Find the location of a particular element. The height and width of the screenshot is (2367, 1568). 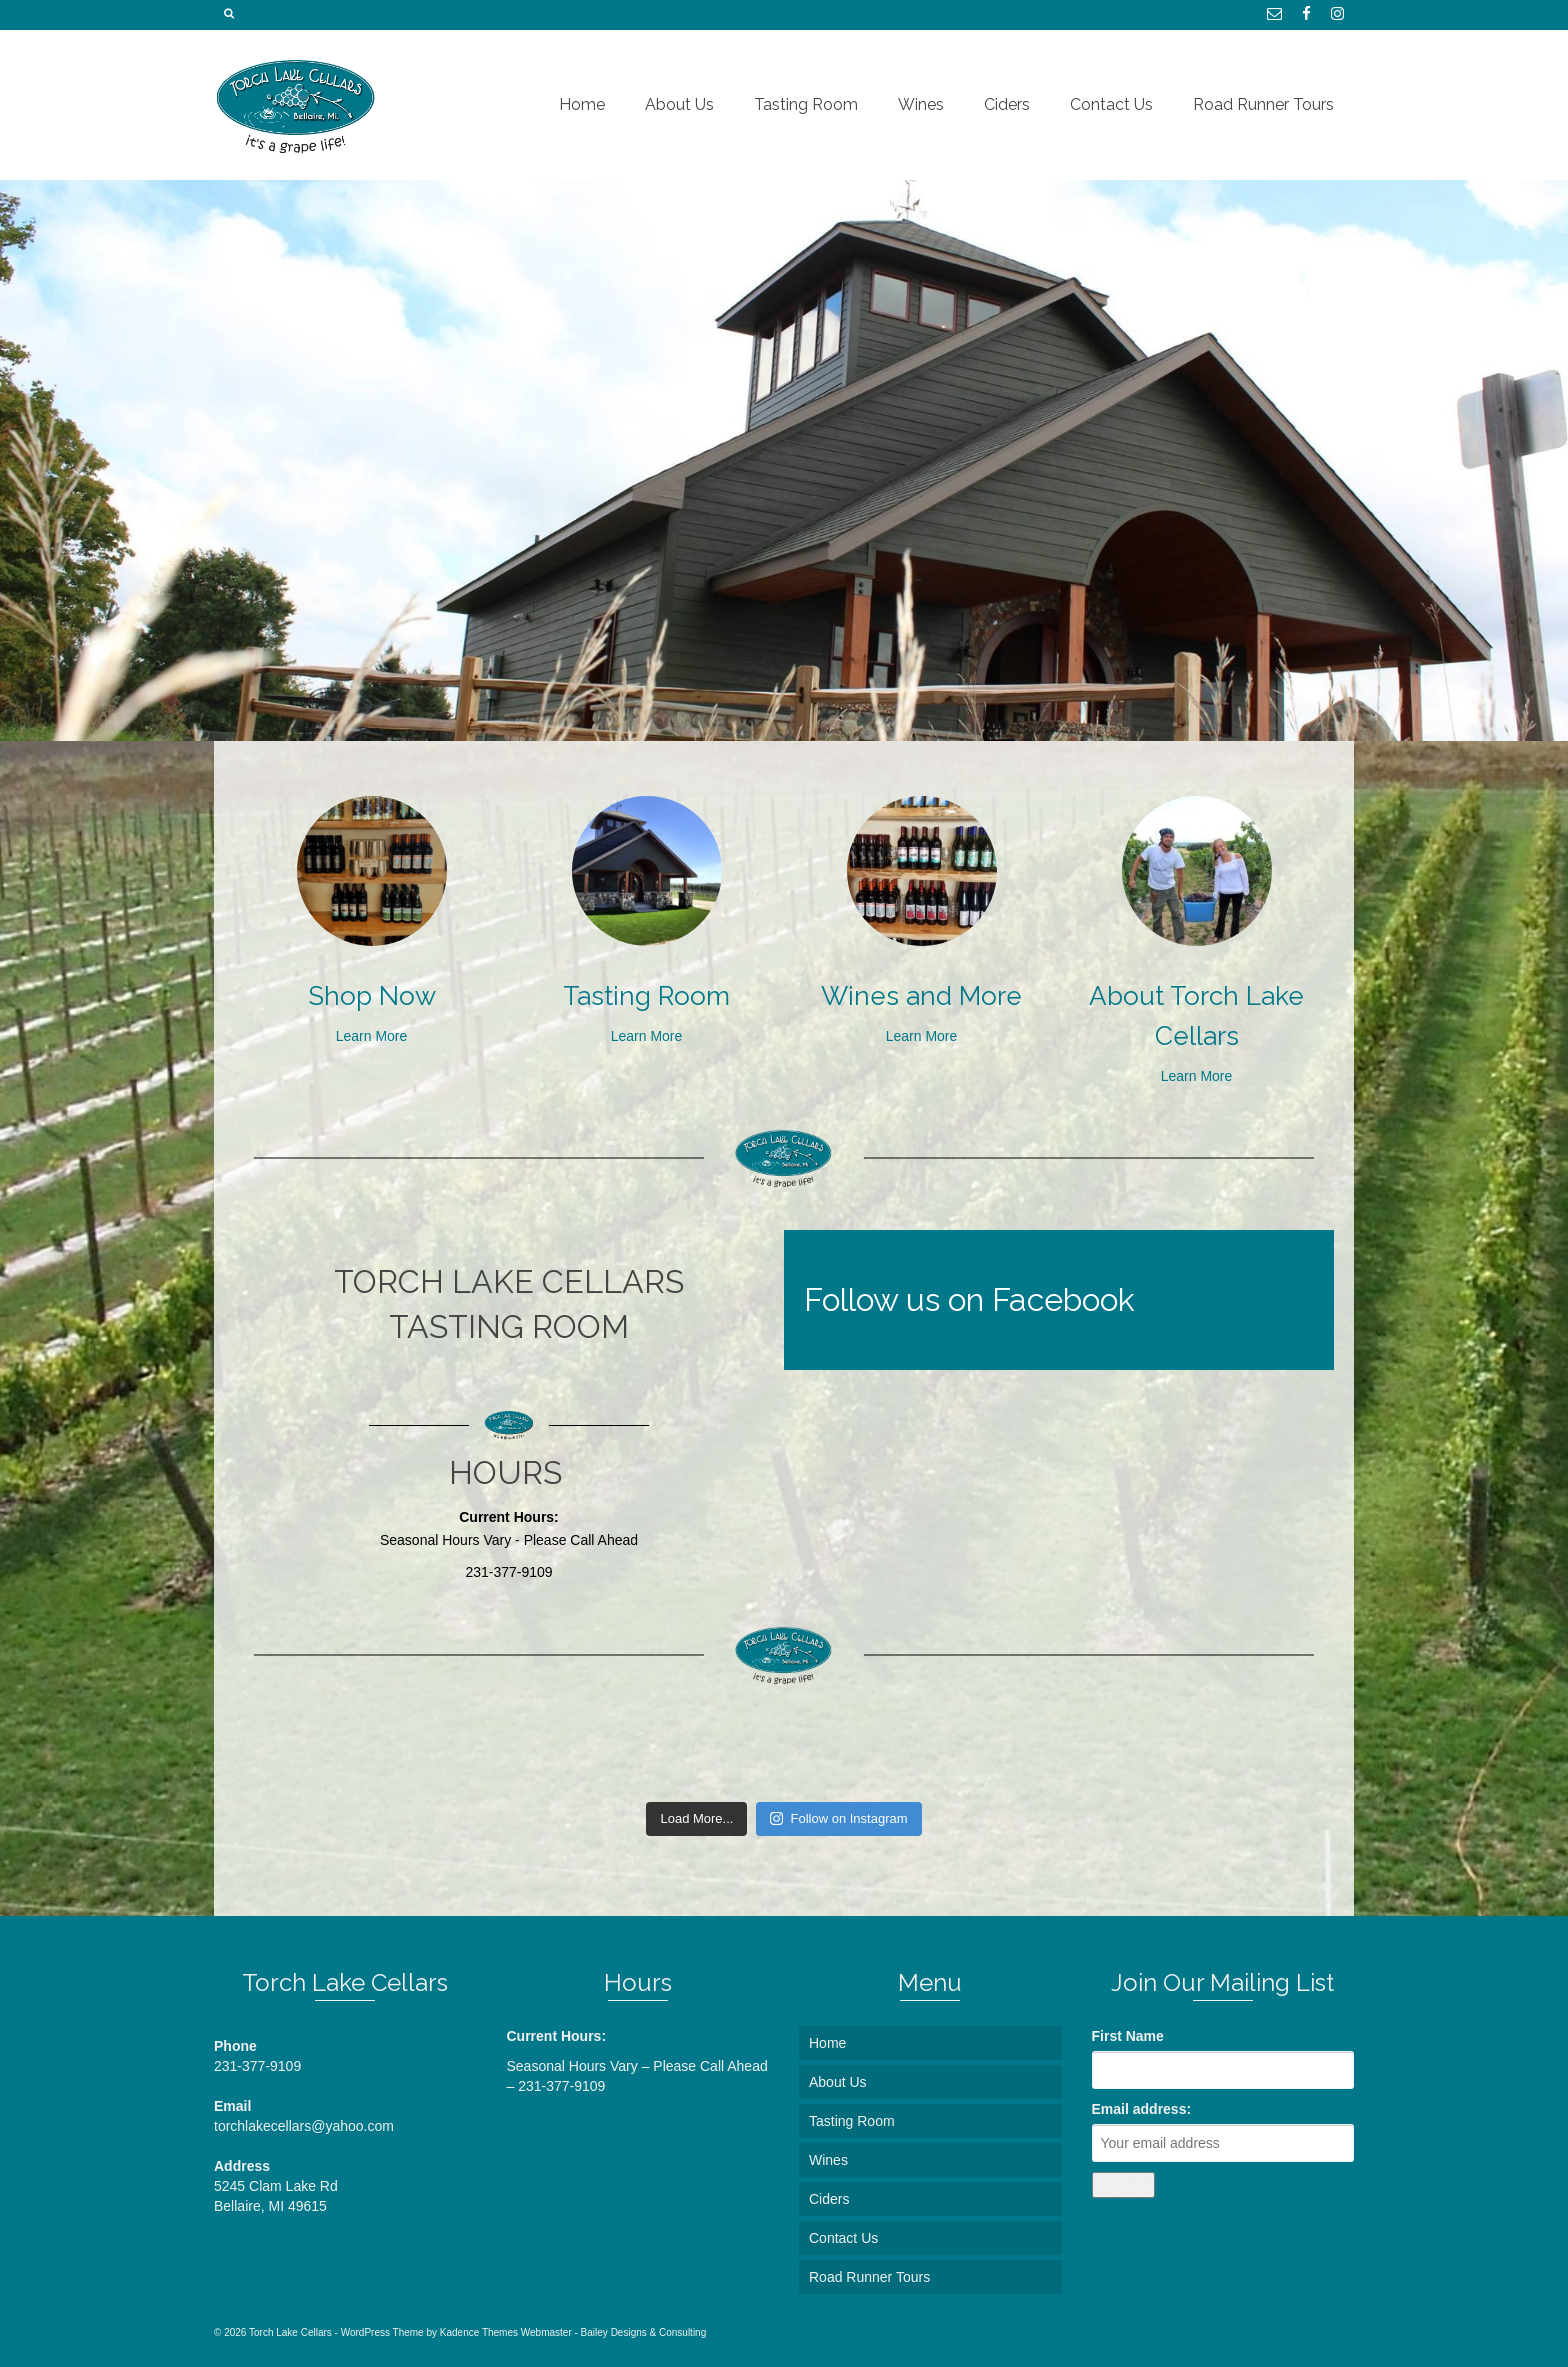

Kadence Themes is located at coordinates (479, 2332).